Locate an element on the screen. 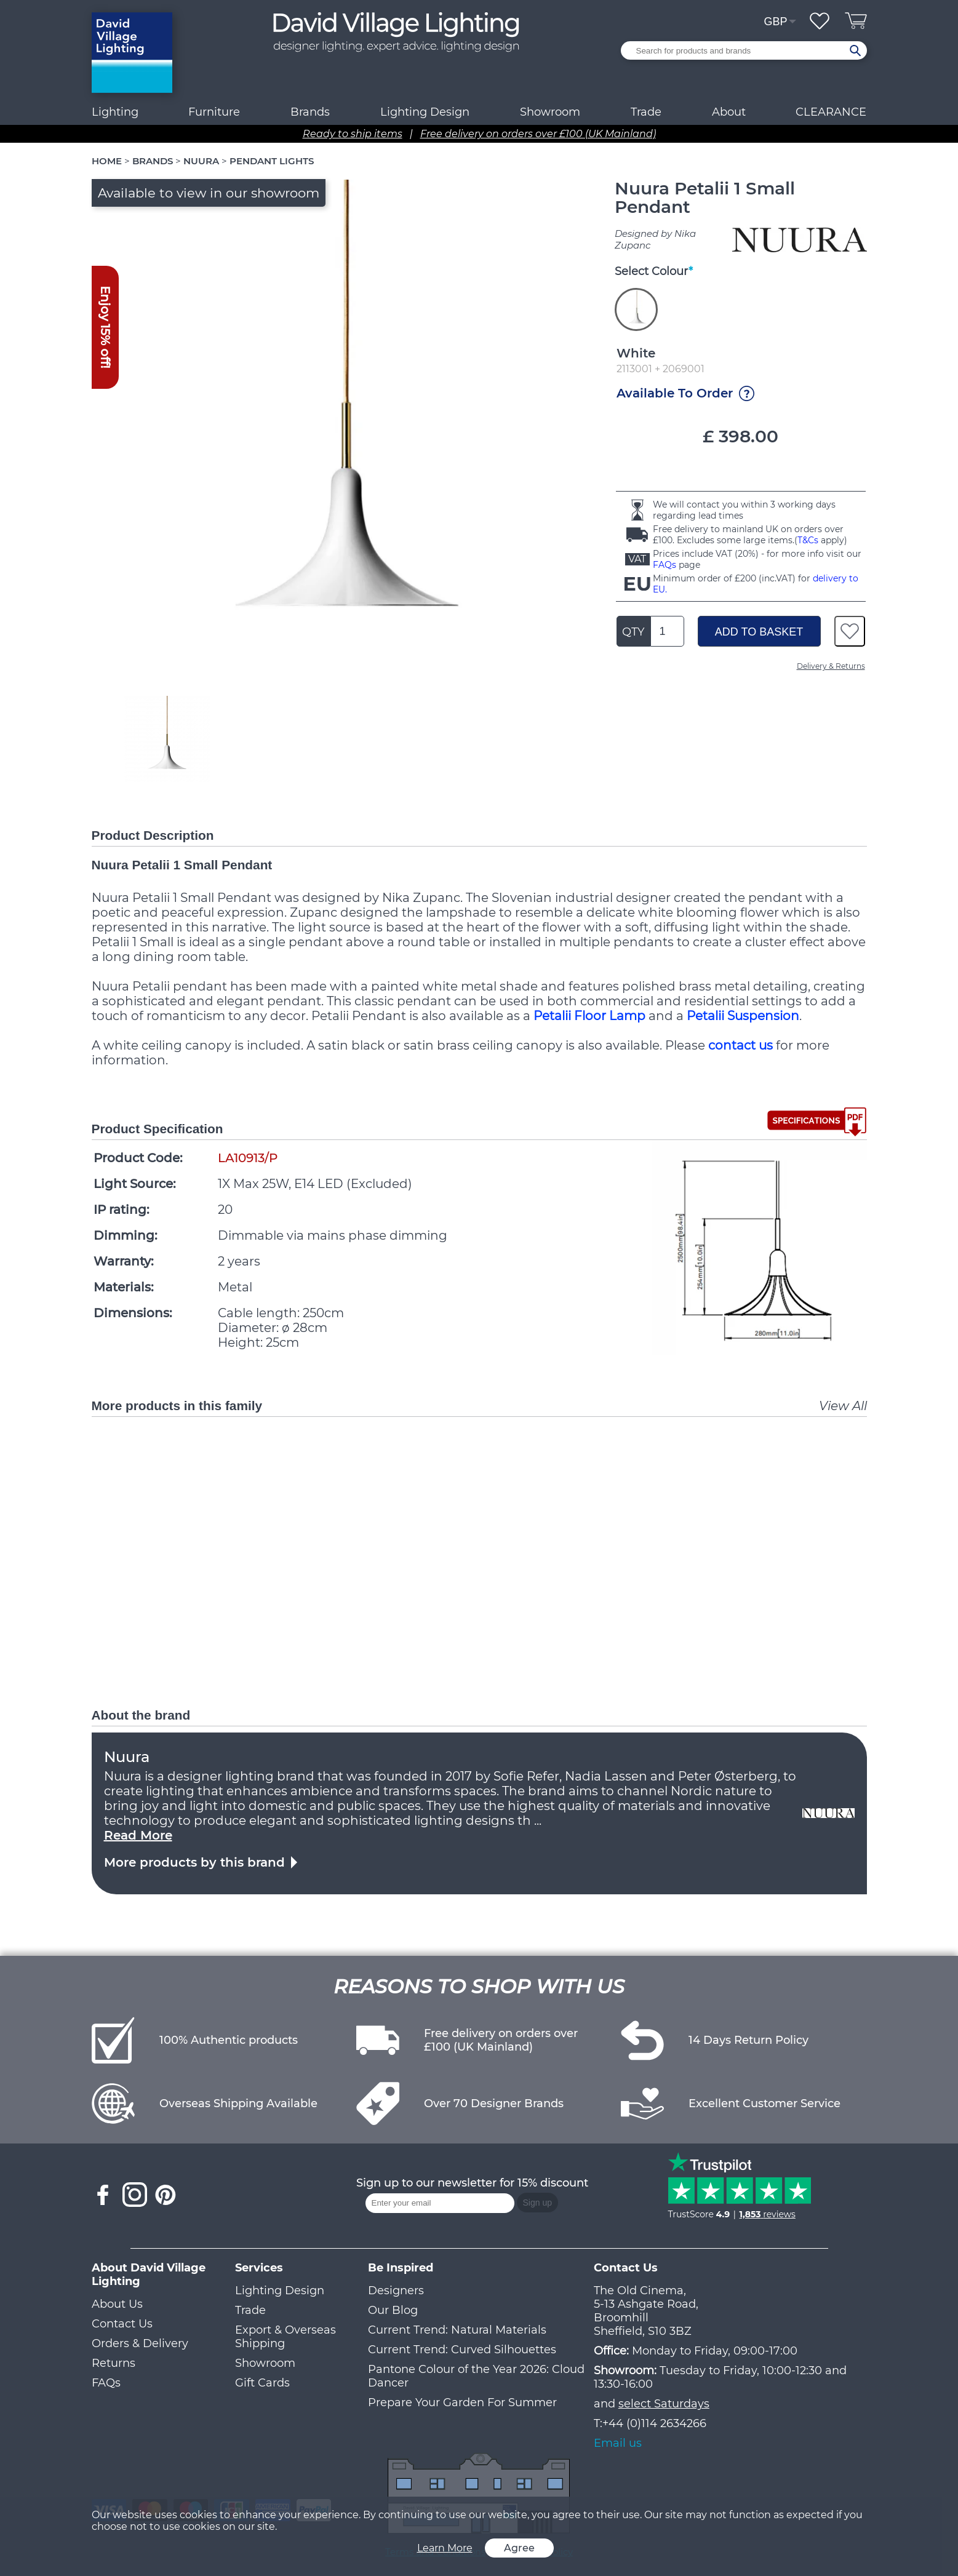  T&Cs is located at coordinates (807, 540).